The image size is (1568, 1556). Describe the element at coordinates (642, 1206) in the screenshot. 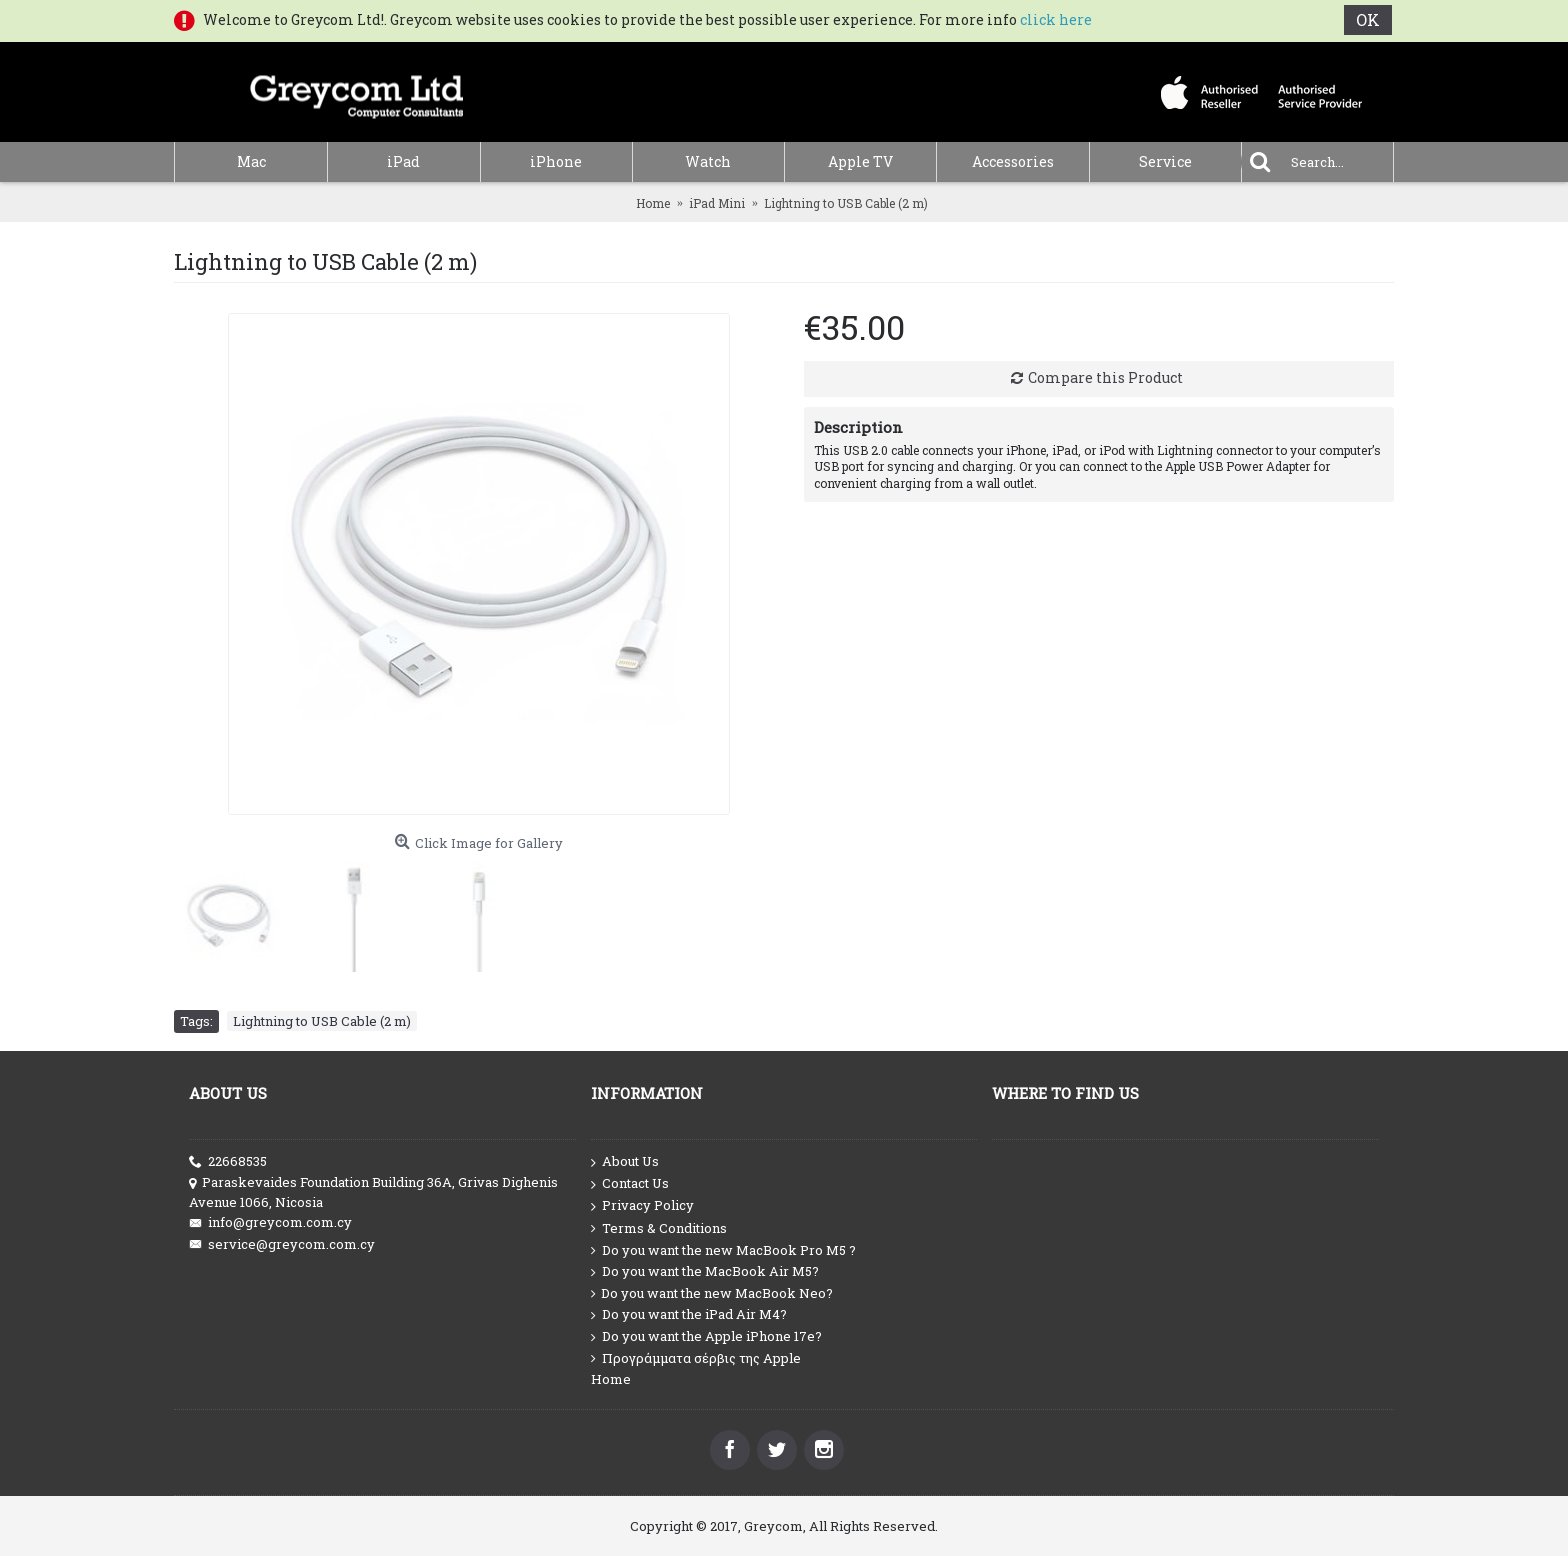

I see `Privacy Policy` at that location.